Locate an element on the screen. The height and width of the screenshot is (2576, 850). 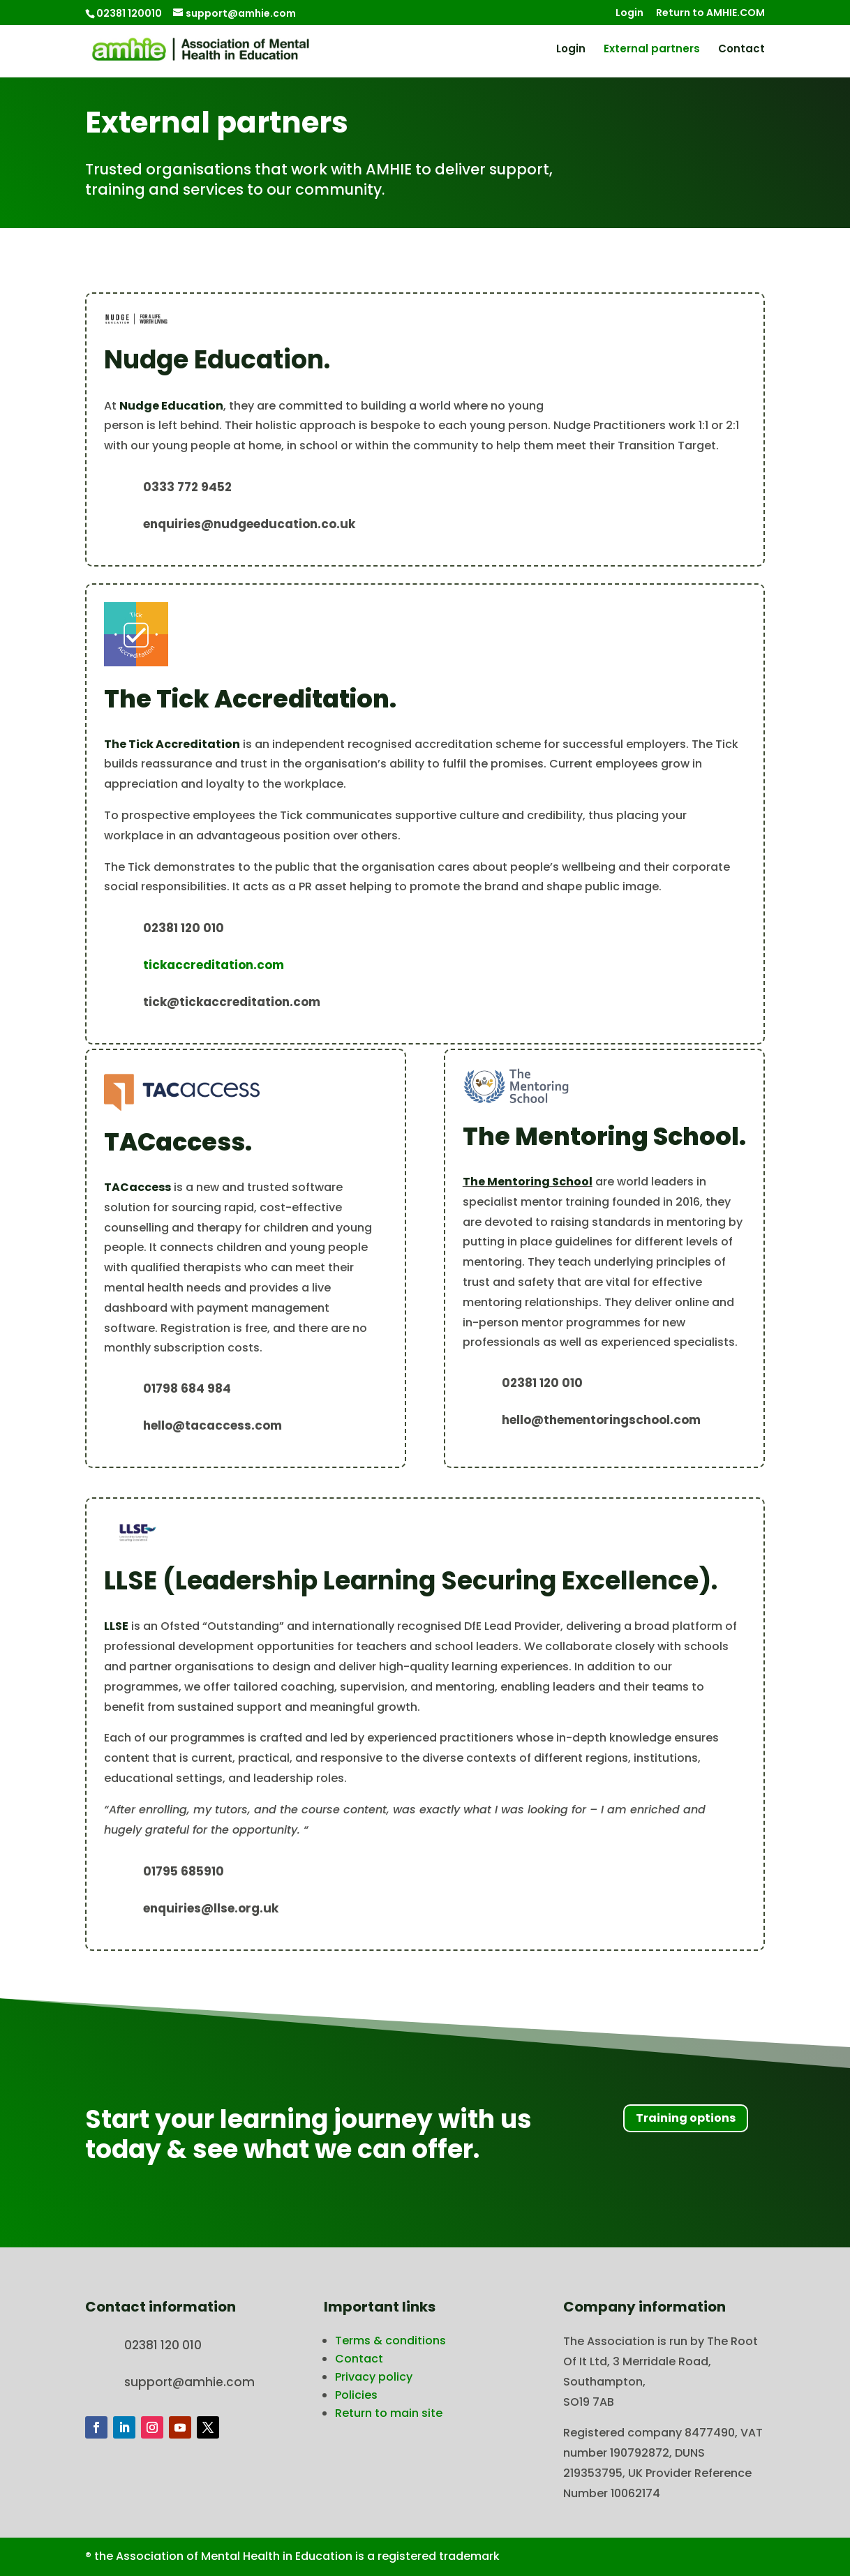
The Mentoring School is located at coordinates (527, 1182).